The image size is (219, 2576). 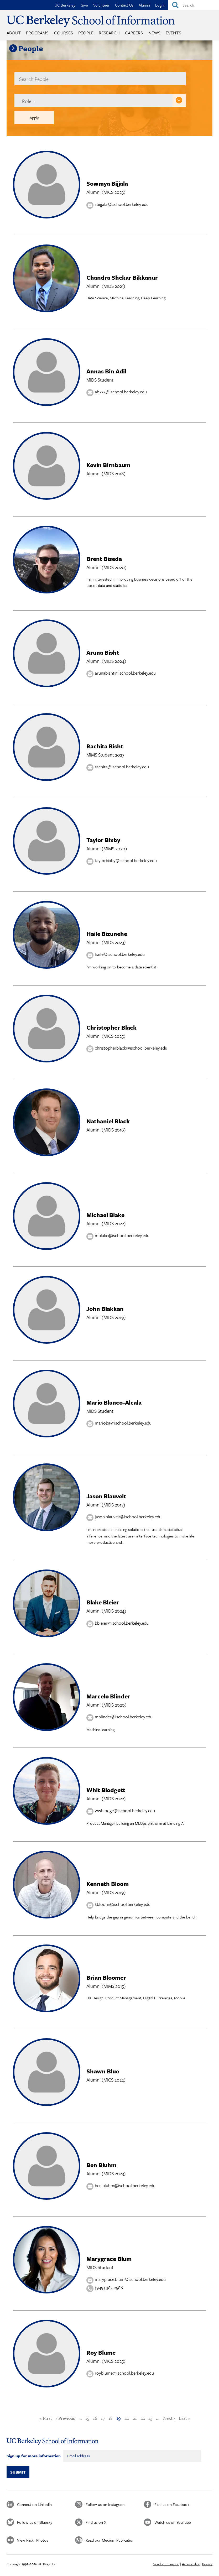 I want to click on Marygrace Blum, so click(x=109, y=2258).